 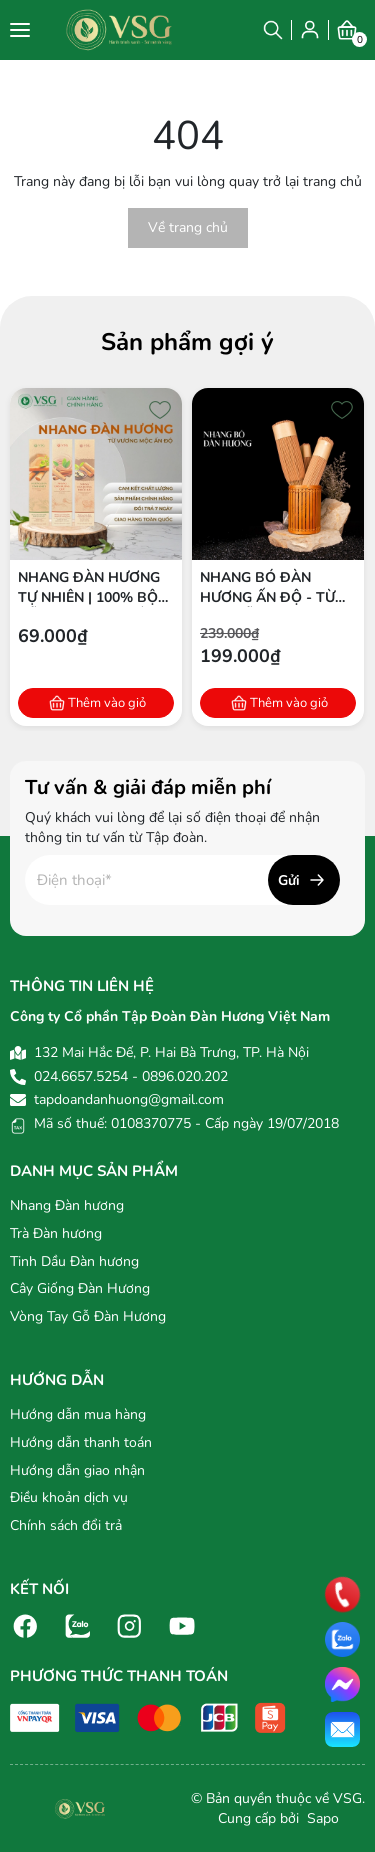 What do you see at coordinates (273, 587) in the screenshot?
I see `Nhang bó Đàn hương Ấn Độ - Từ bột gỗ Đàn hương 100% tự nhiên` at bounding box center [273, 587].